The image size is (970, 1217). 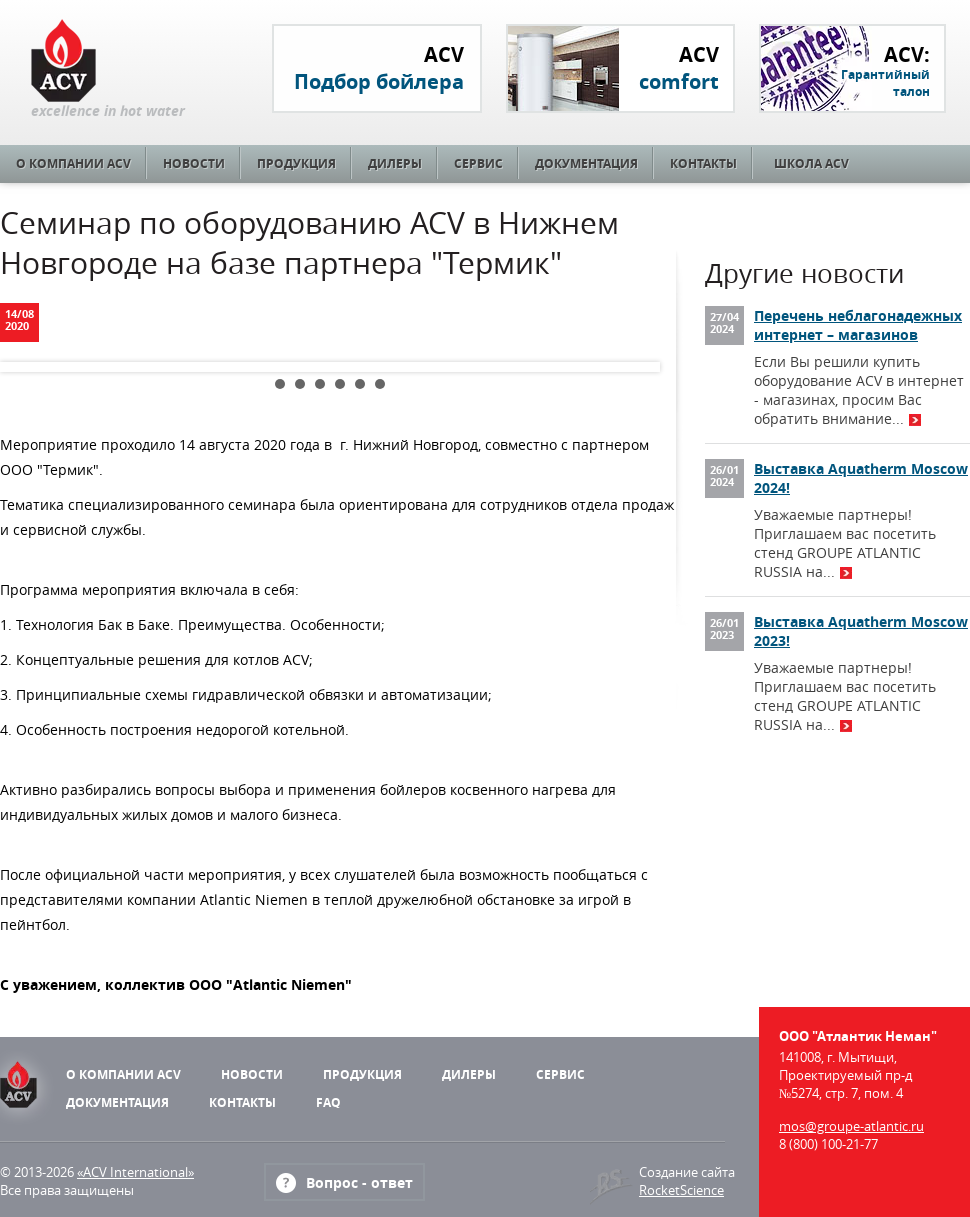 I want to click on Перечень неблагонадежных интернет – магазинов, so click(x=858, y=325).